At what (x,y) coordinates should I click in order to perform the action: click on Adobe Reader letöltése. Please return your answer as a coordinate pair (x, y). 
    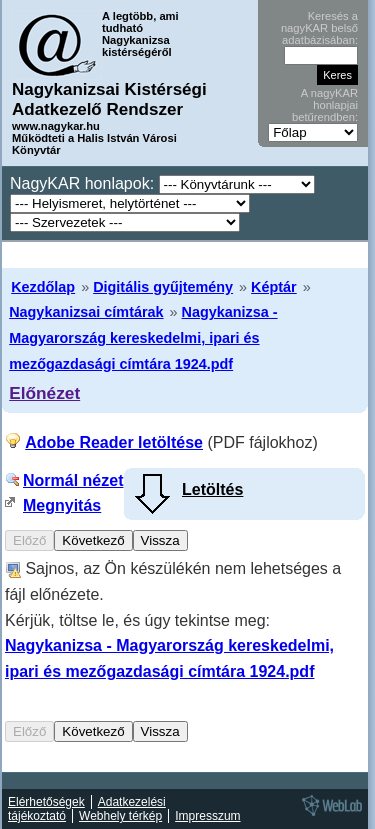
    Looking at the image, I should click on (114, 442).